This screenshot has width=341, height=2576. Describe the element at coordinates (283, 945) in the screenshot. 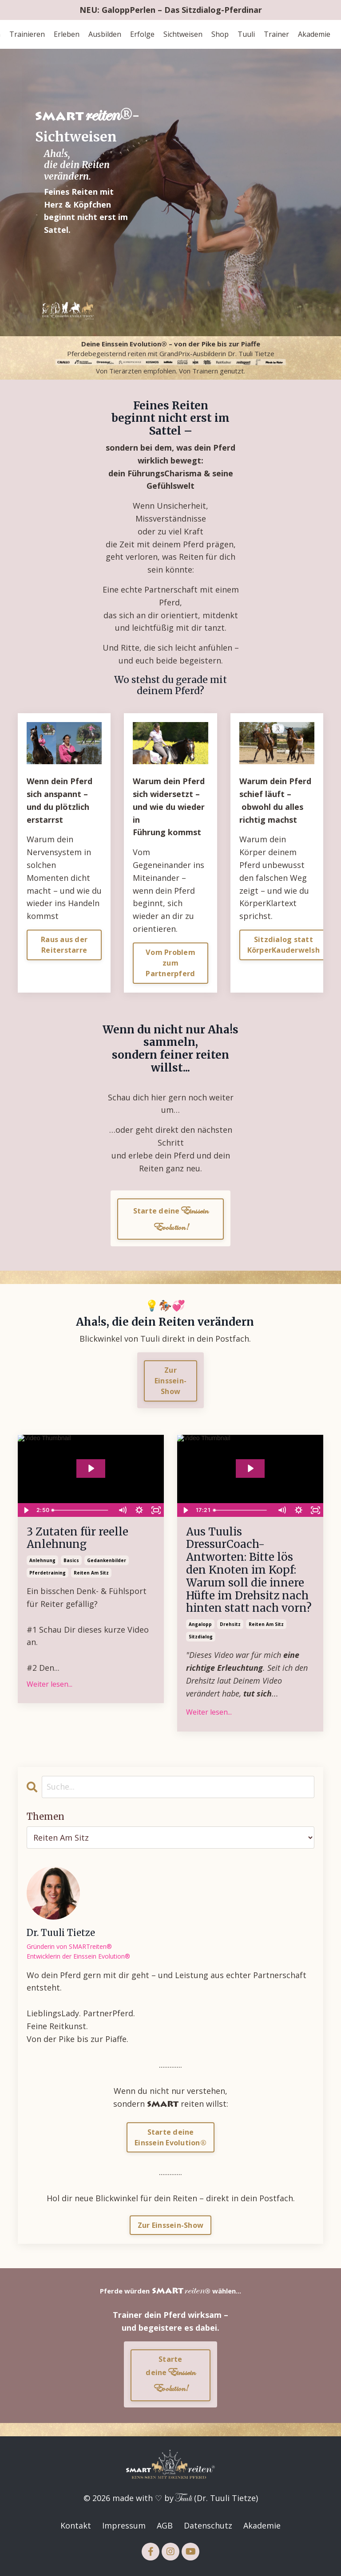

I see `Sitzdialog statt KörperKauderwelsh [button]` at that location.